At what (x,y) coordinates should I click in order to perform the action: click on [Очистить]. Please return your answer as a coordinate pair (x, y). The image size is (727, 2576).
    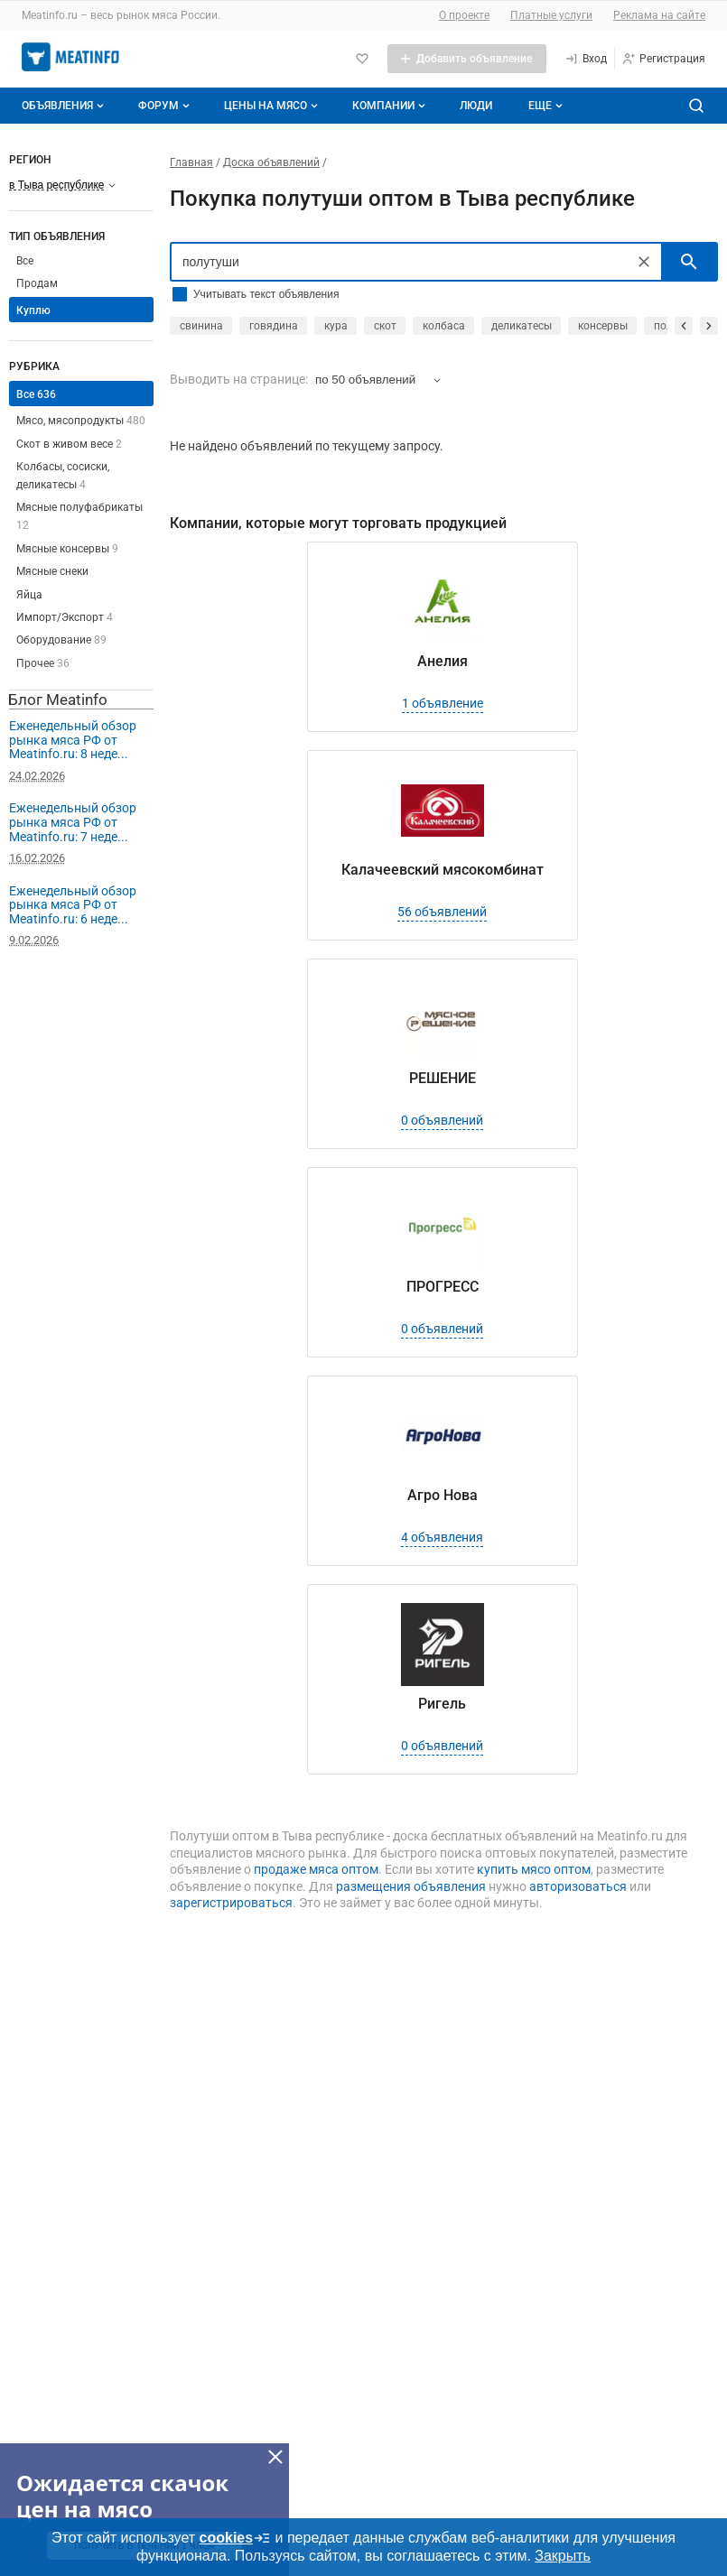
    Looking at the image, I should click on (644, 262).